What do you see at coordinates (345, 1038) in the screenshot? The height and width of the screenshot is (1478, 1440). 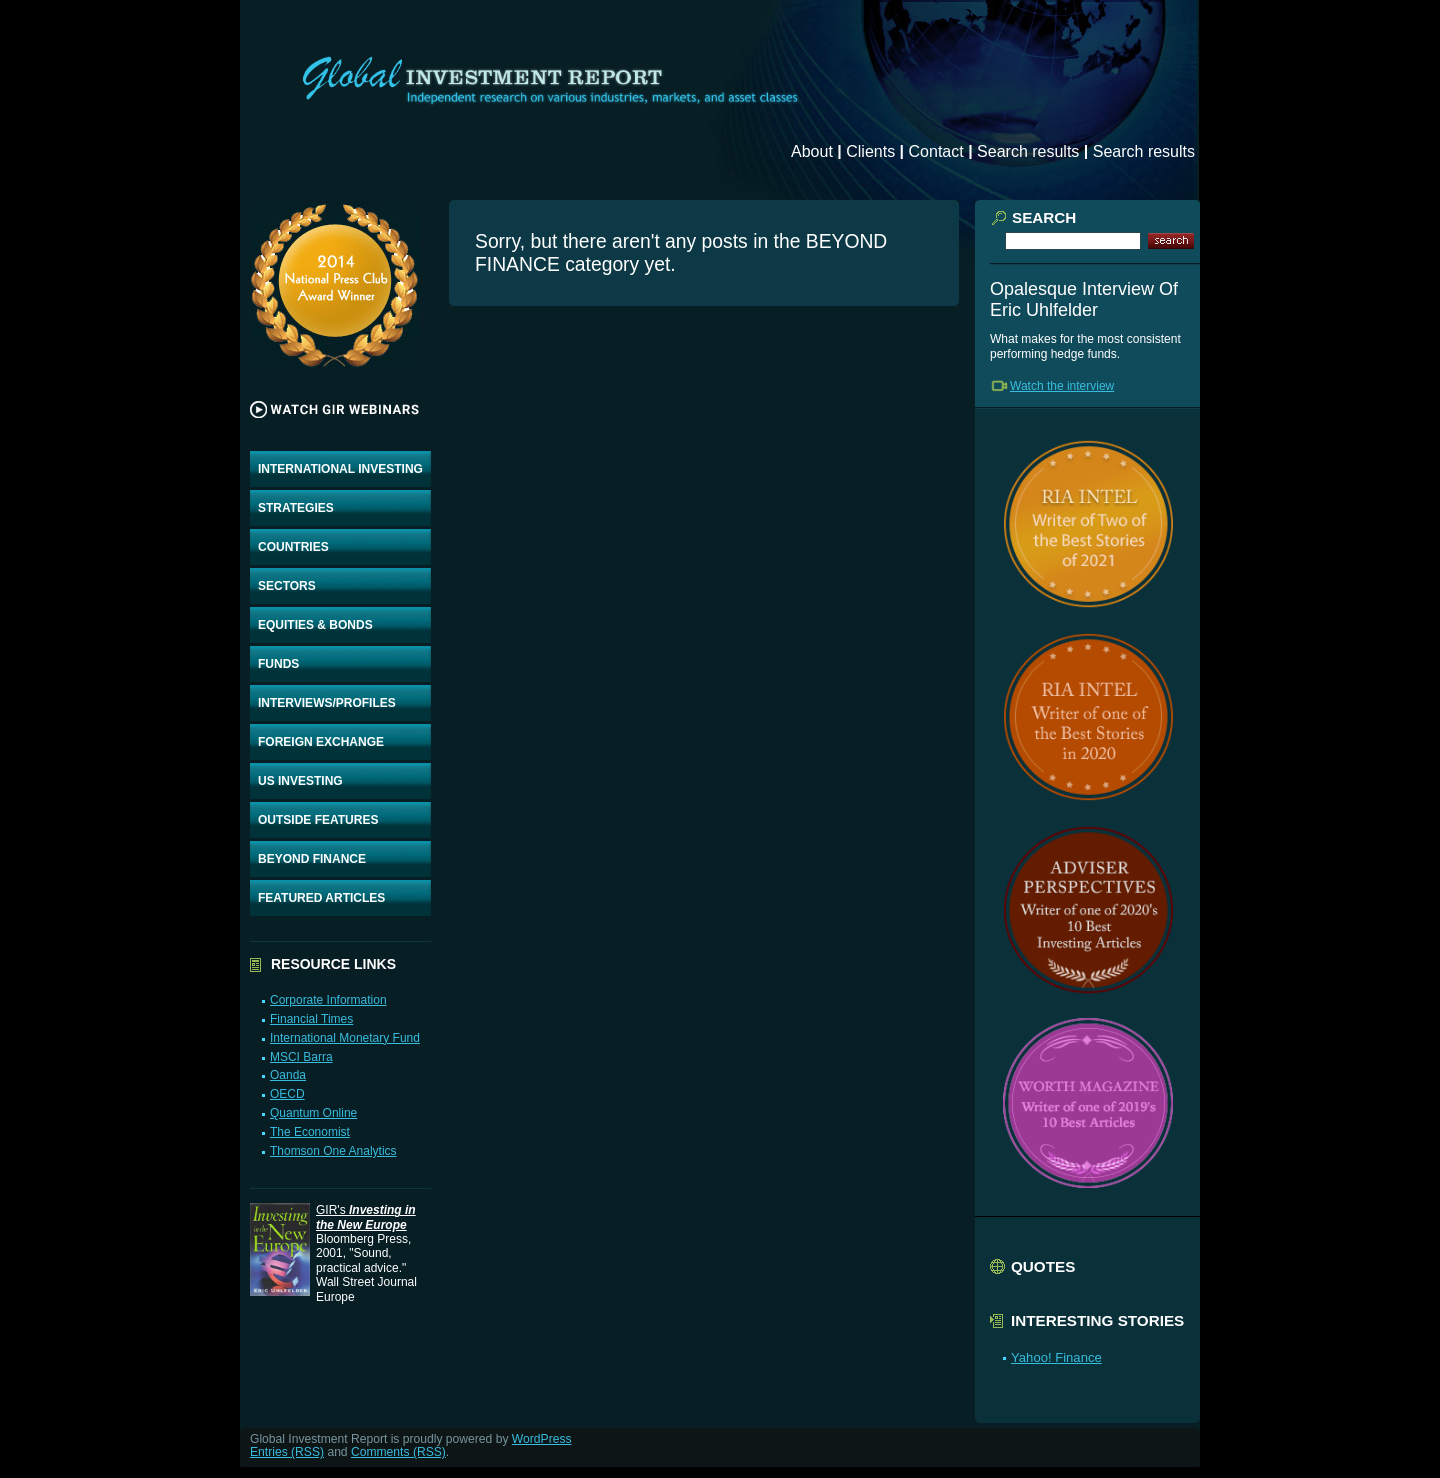 I see `International Monetary Fund` at bounding box center [345, 1038].